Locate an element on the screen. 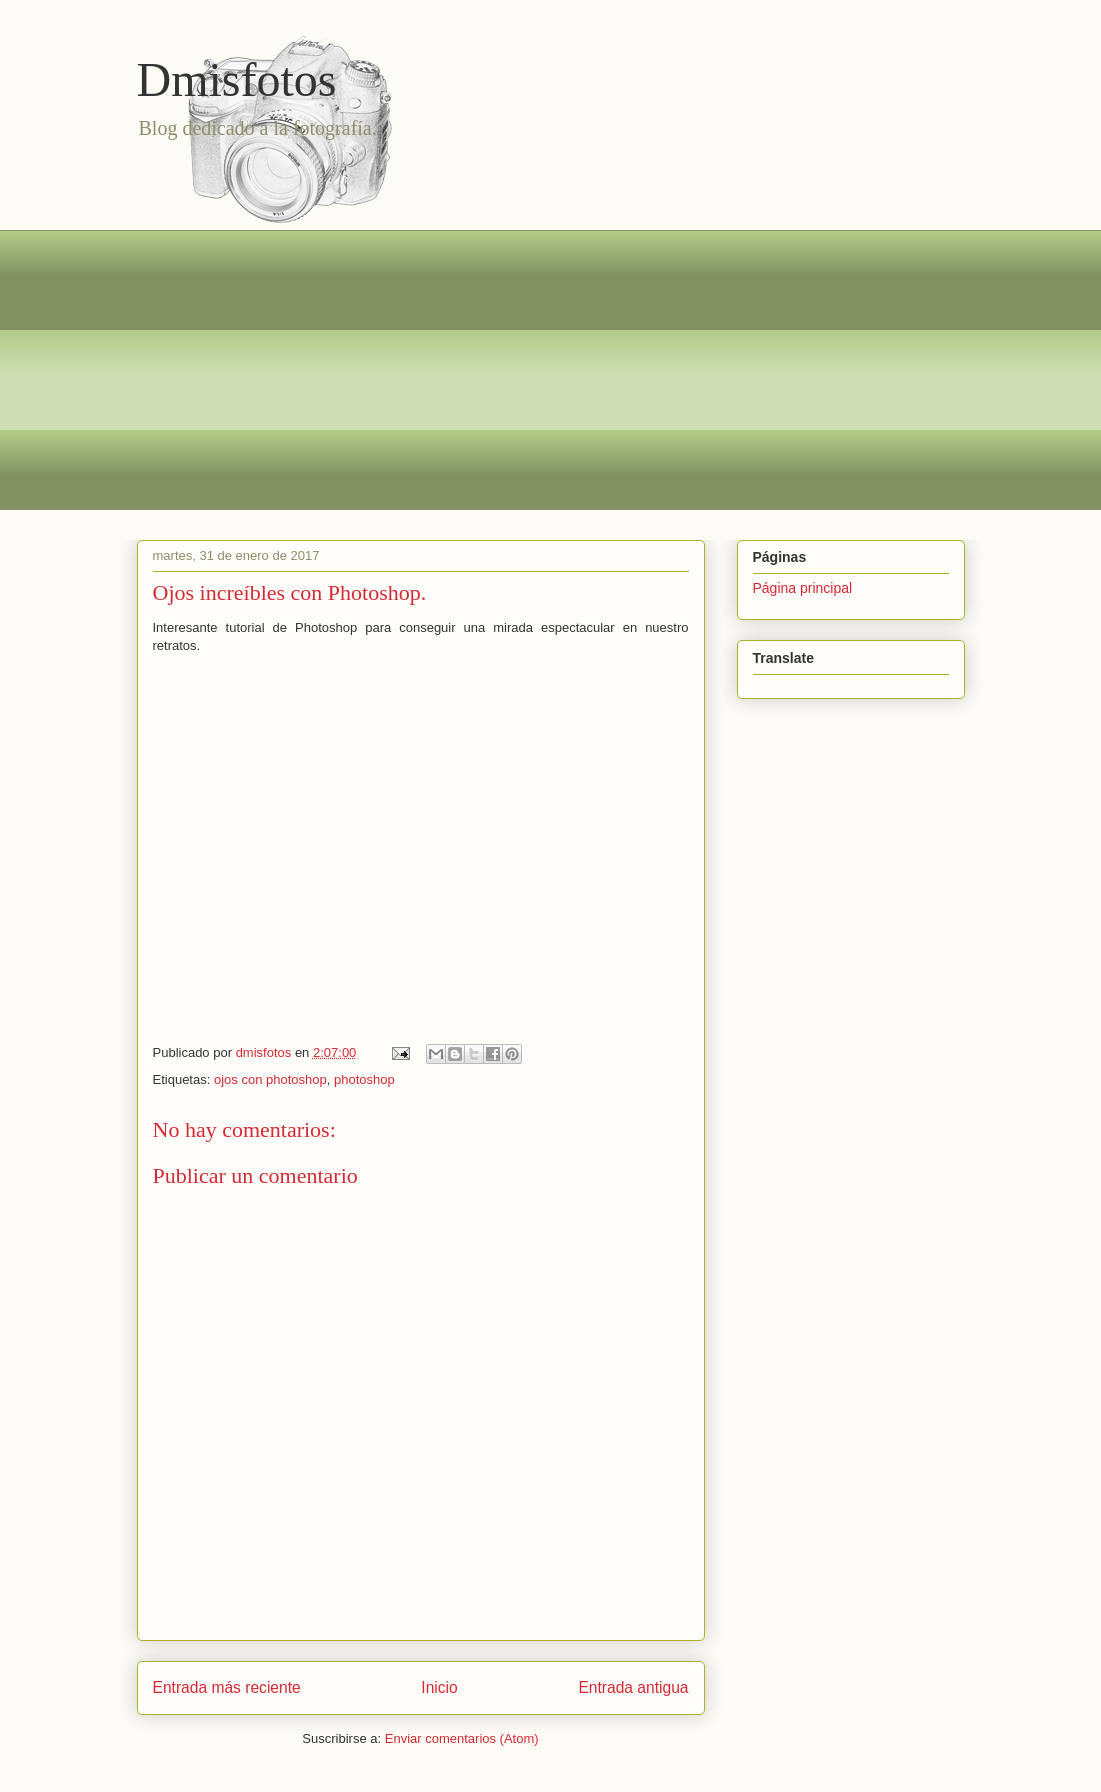  Dmisfotos is located at coordinates (237, 79).